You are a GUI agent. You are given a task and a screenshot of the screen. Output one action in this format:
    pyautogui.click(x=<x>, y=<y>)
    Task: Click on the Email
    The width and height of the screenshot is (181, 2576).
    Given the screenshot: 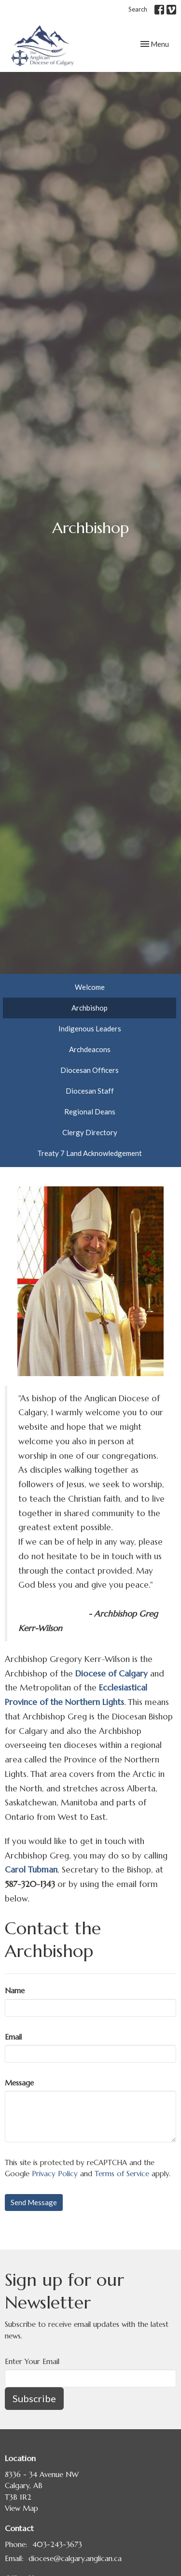 What is the action you would take?
    pyautogui.click(x=13, y=2036)
    